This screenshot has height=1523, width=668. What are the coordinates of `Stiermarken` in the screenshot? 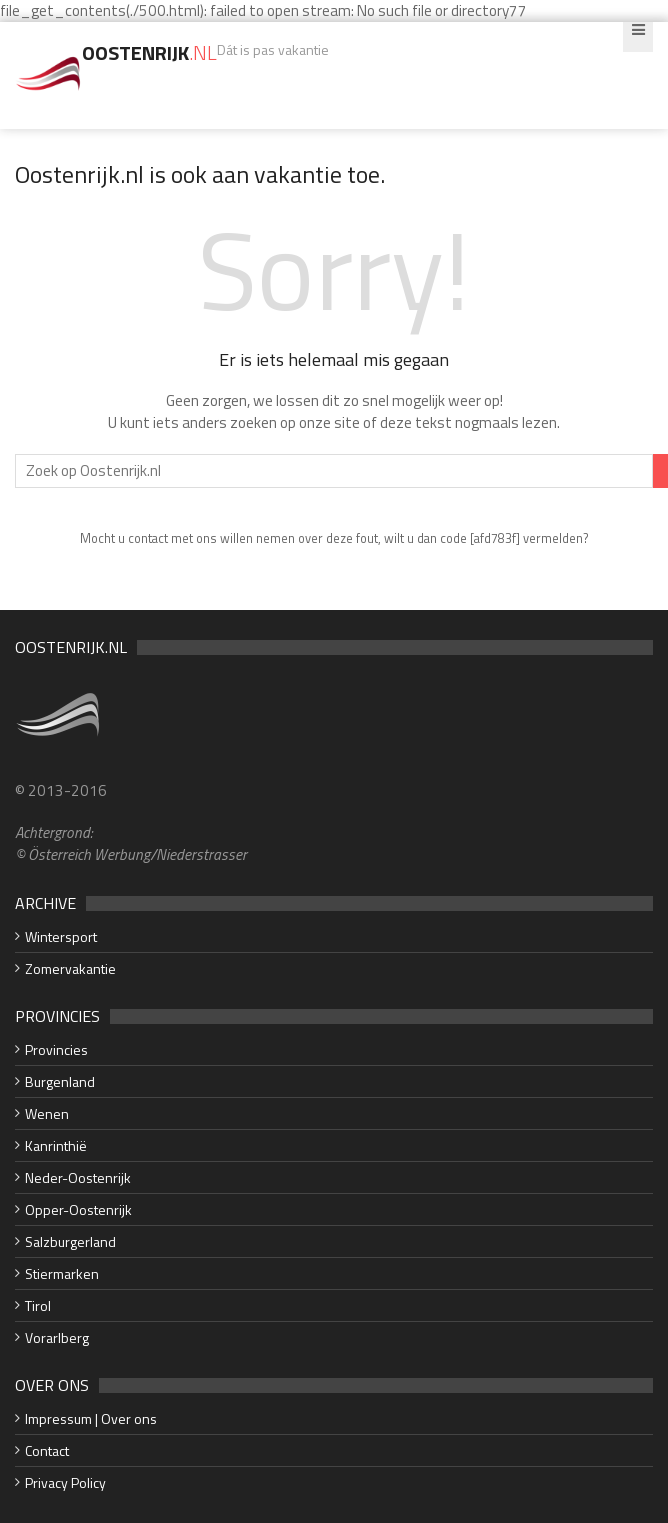 It's located at (62, 1273).